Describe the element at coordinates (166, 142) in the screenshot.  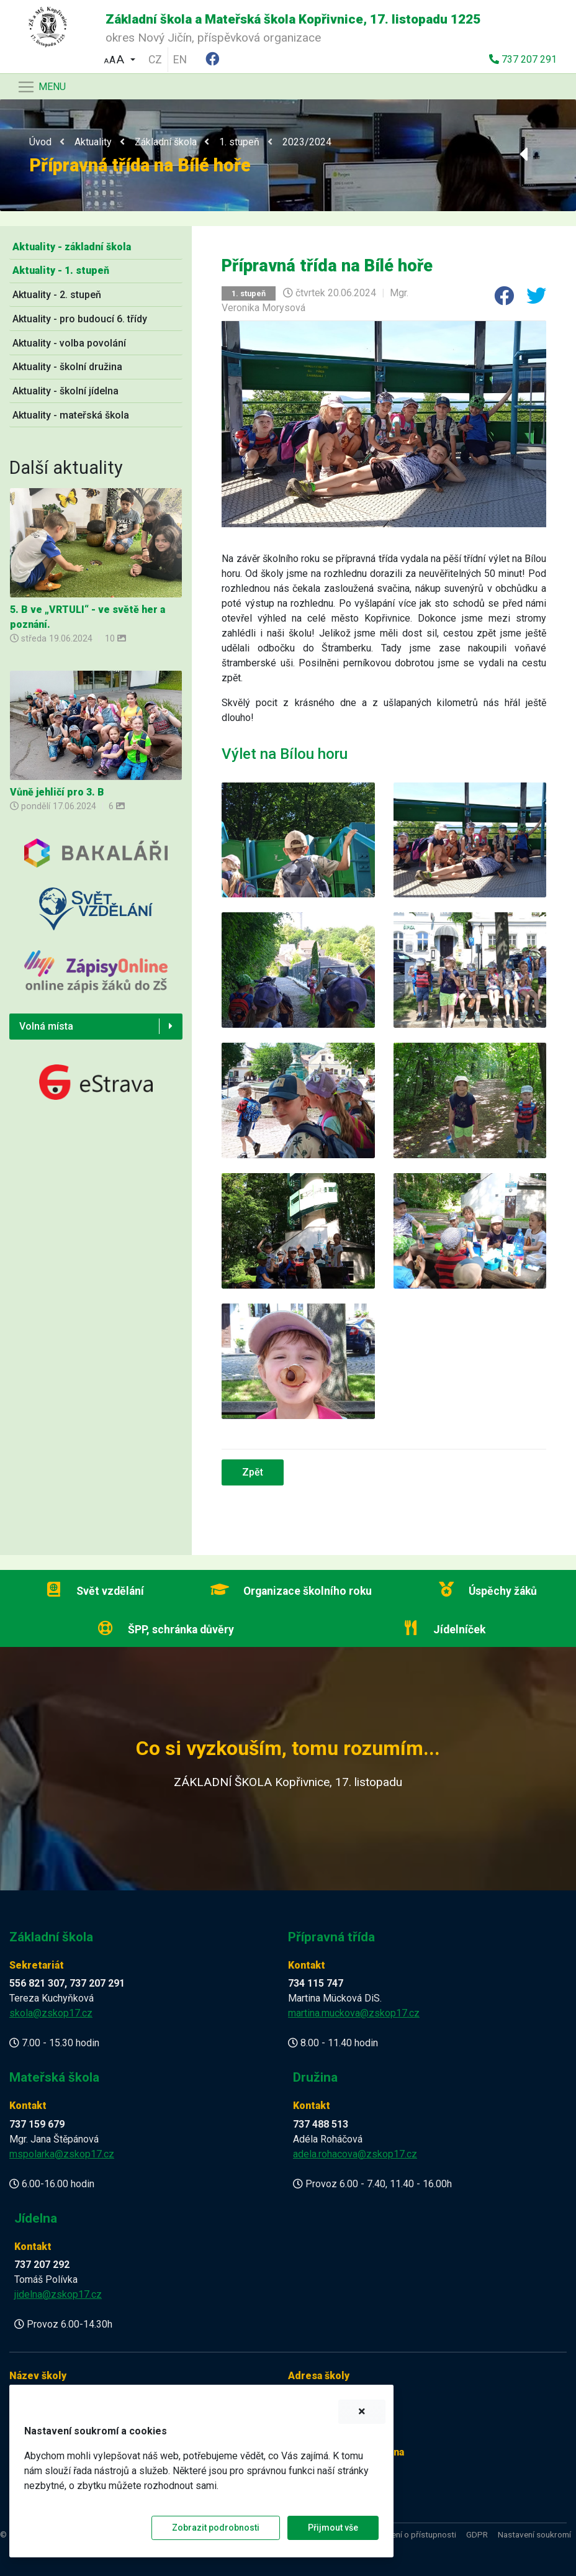
I see `Základní škola` at that location.